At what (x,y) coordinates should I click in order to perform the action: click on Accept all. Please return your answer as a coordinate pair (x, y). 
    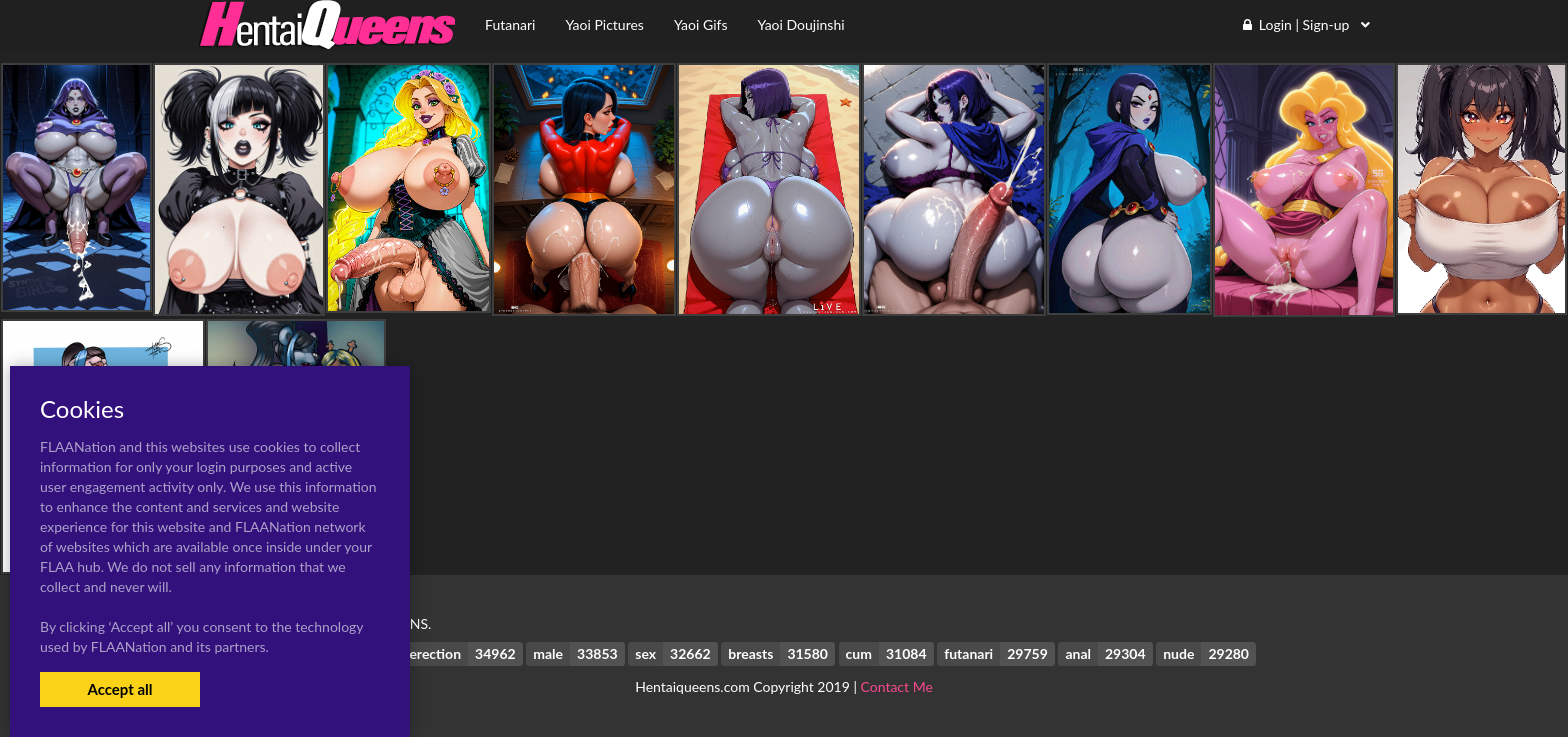
    Looking at the image, I should click on (119, 689).